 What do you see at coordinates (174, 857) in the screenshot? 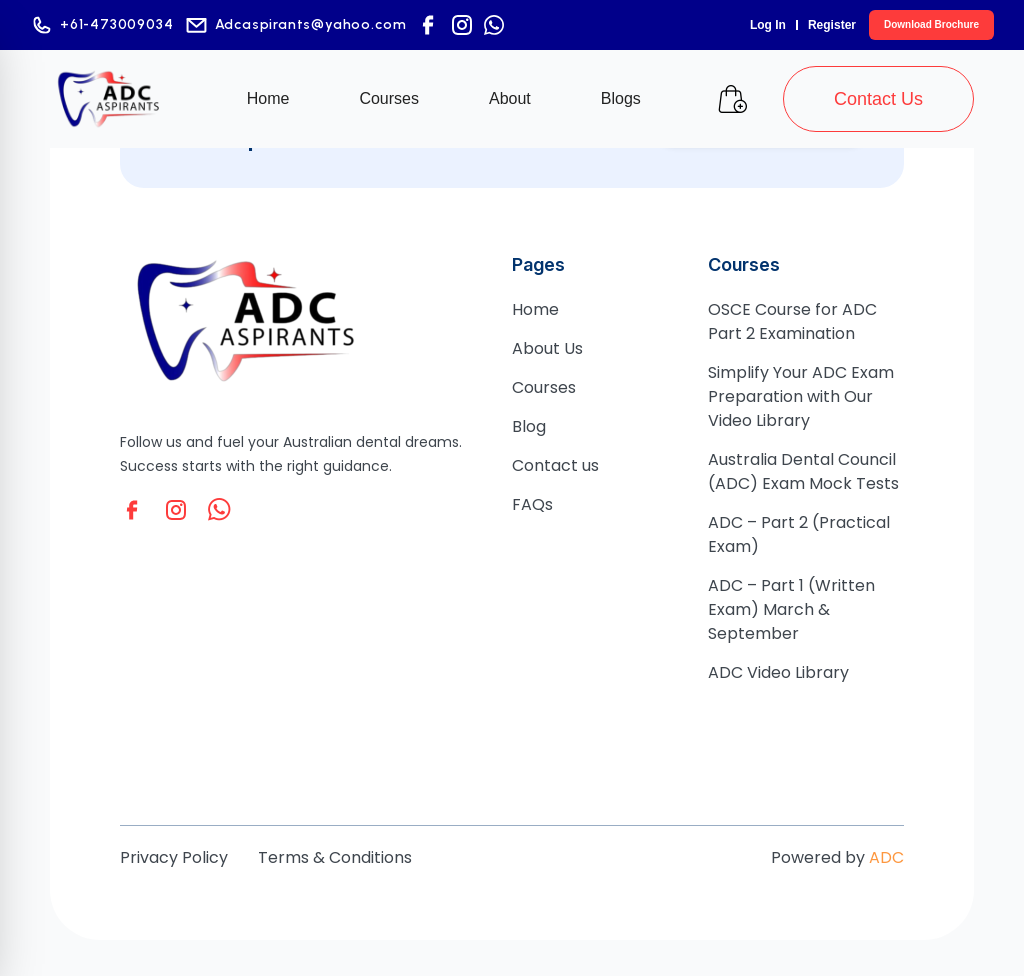
I see `Privacy Policy` at bounding box center [174, 857].